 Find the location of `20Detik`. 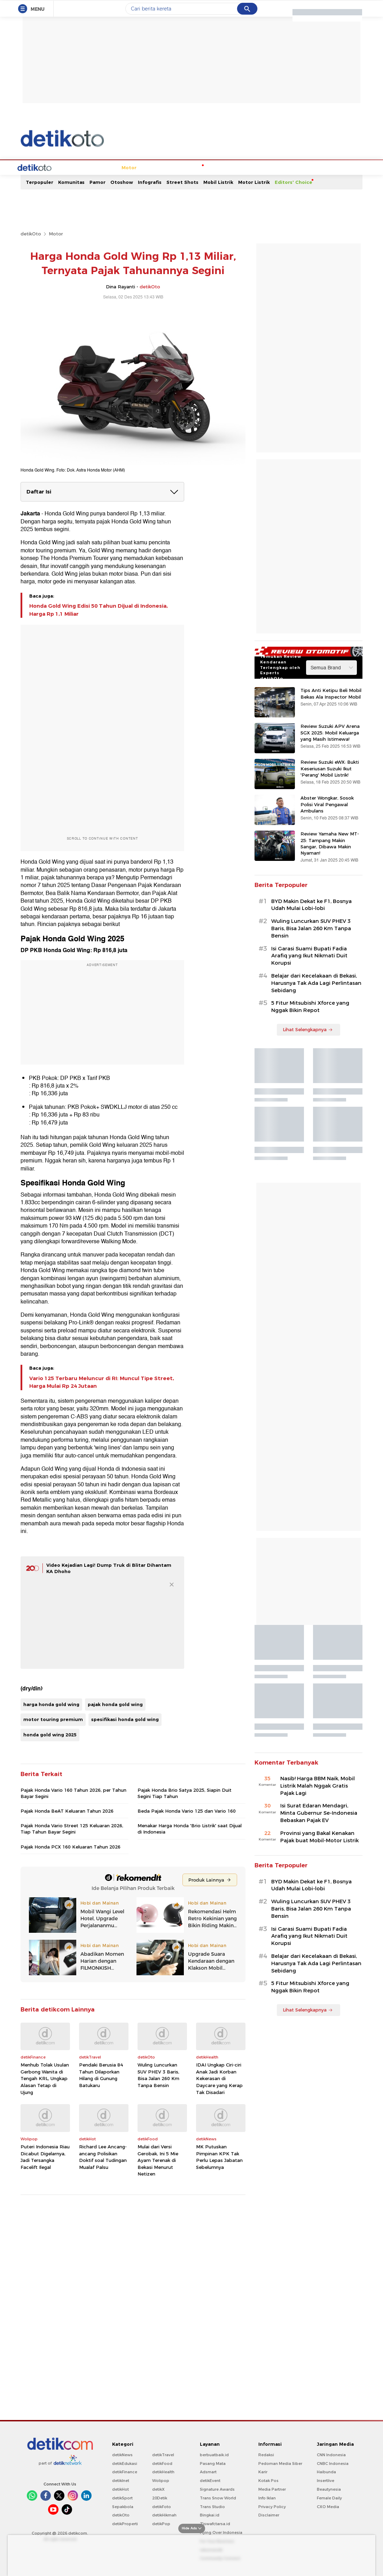

20Detik is located at coordinates (159, 2509).